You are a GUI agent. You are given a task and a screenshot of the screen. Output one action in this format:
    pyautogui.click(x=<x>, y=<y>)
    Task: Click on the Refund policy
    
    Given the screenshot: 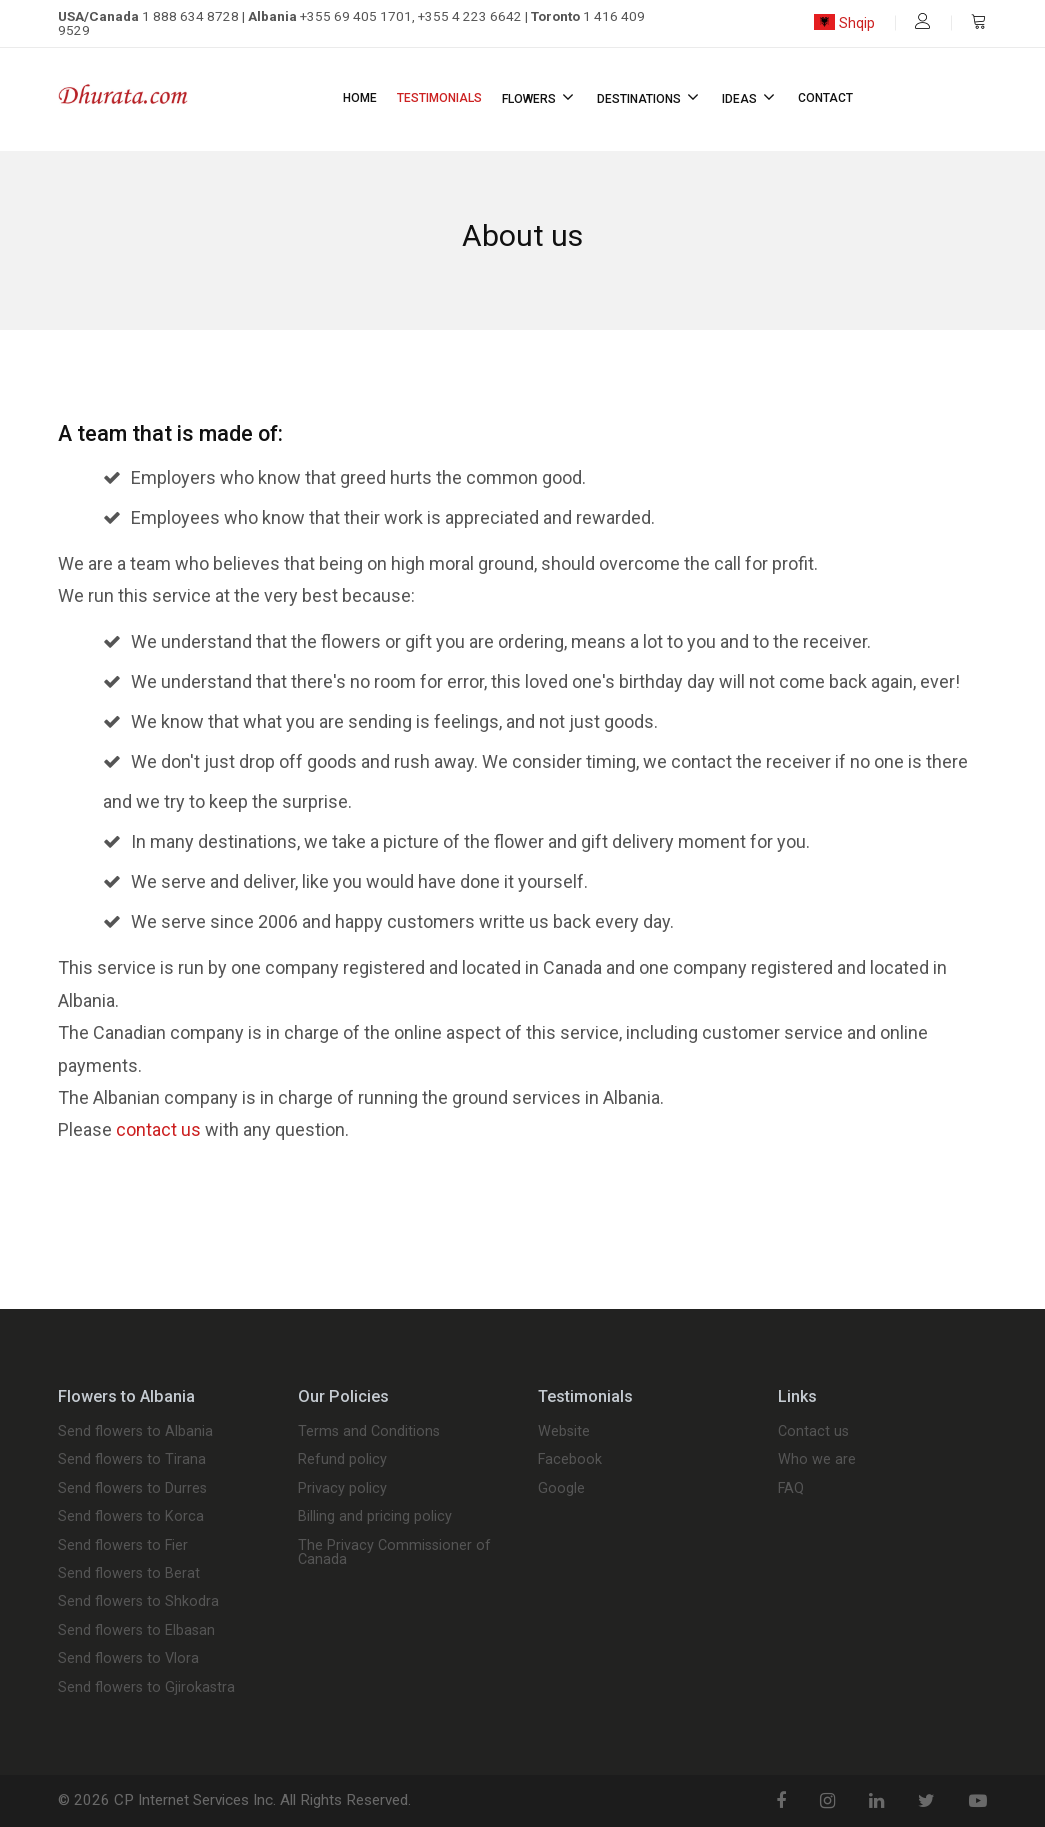 What is the action you would take?
    pyautogui.click(x=342, y=1460)
    